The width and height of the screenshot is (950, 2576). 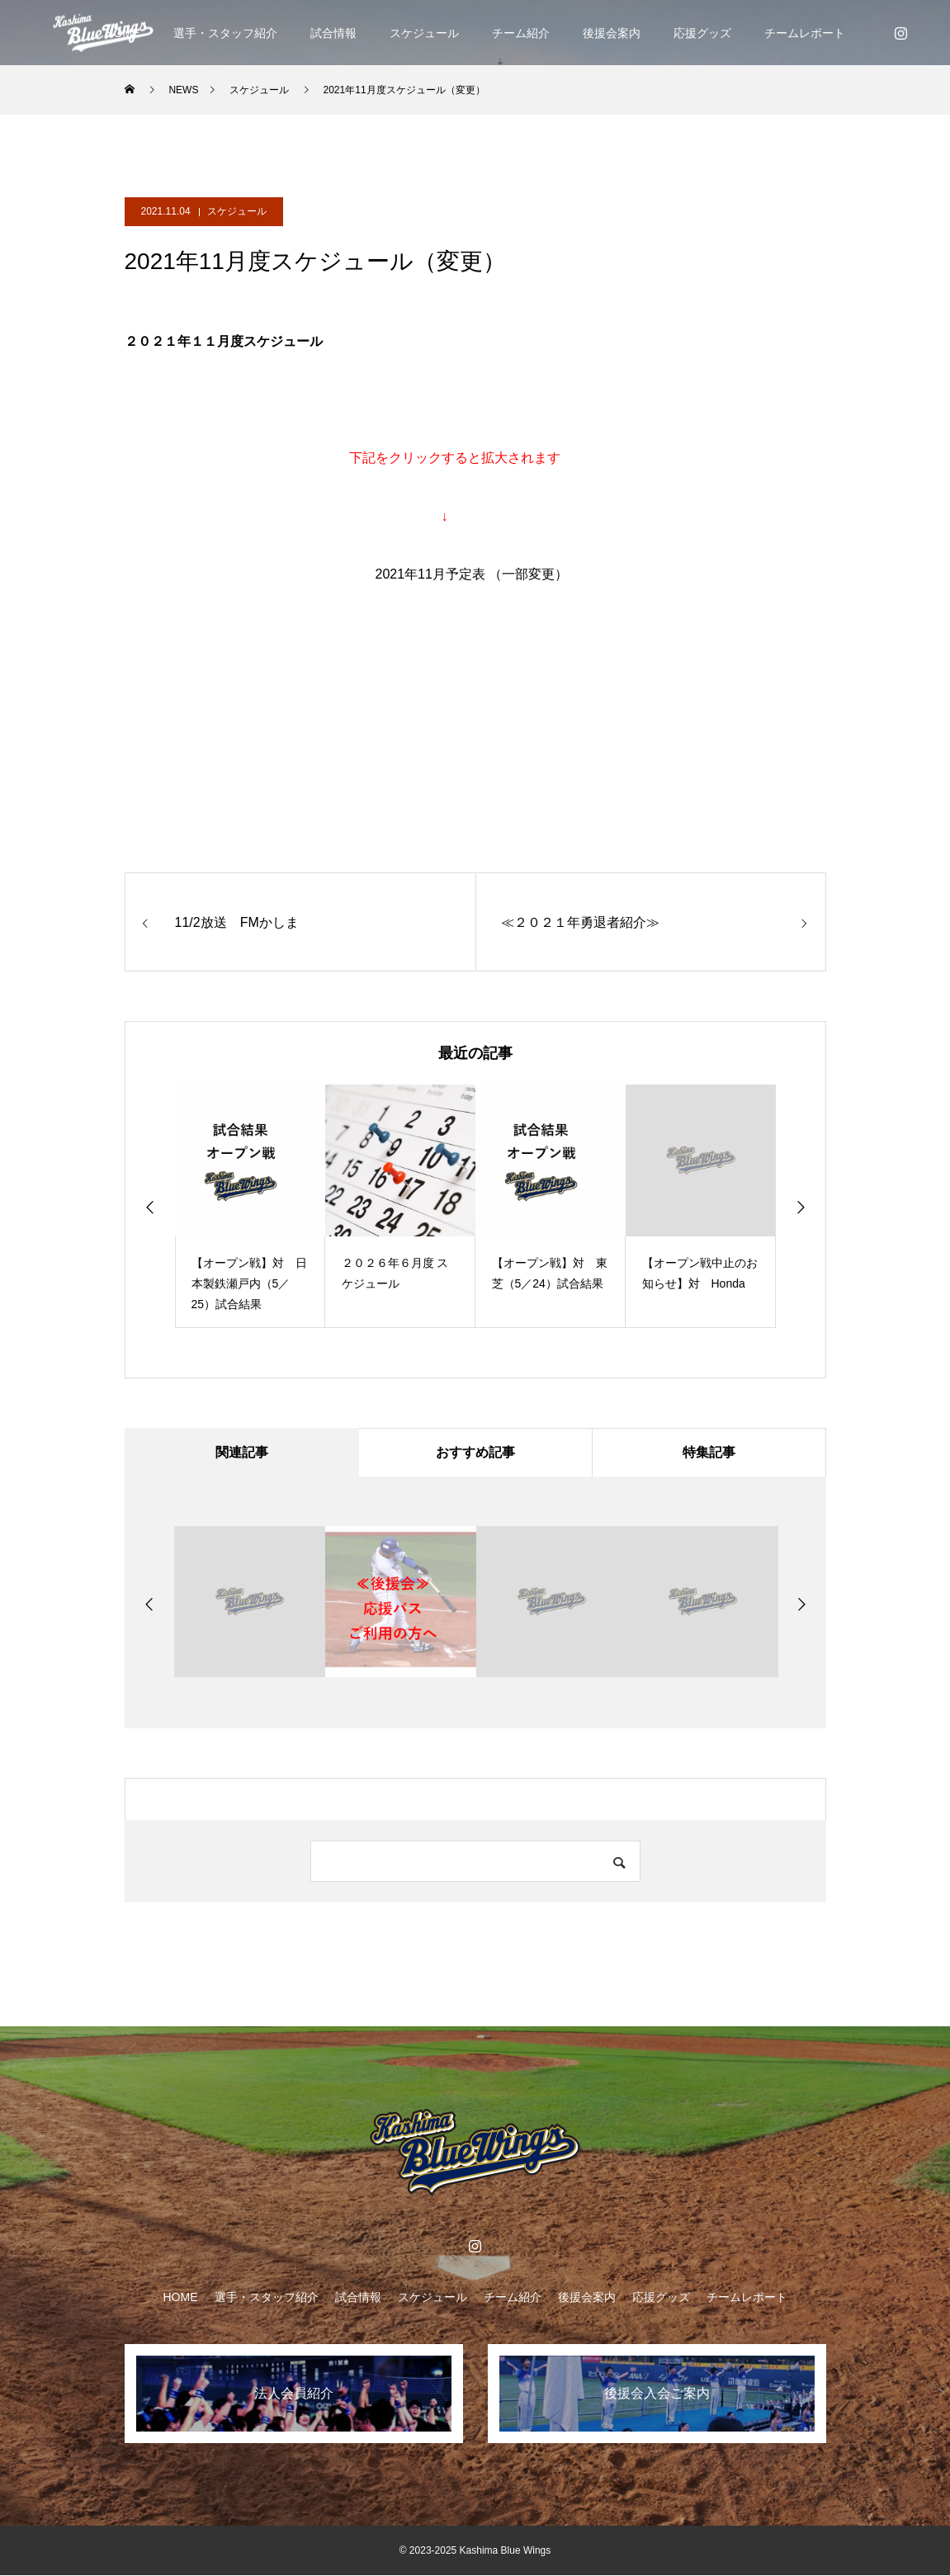 I want to click on HOME, so click(x=180, y=2297).